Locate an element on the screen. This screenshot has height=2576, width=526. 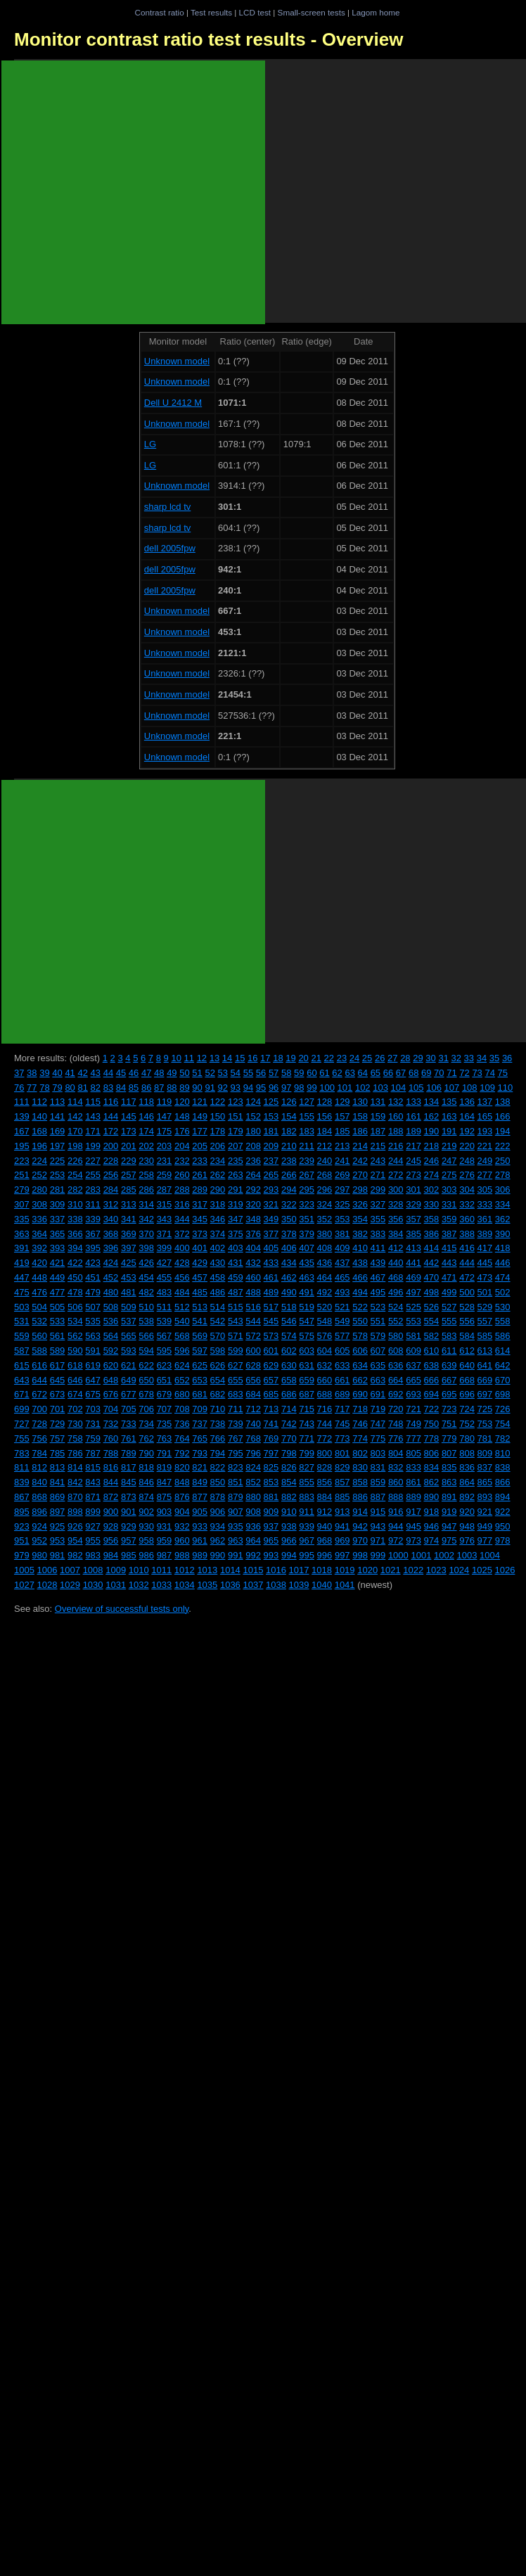
571 is located at coordinates (235, 1336).